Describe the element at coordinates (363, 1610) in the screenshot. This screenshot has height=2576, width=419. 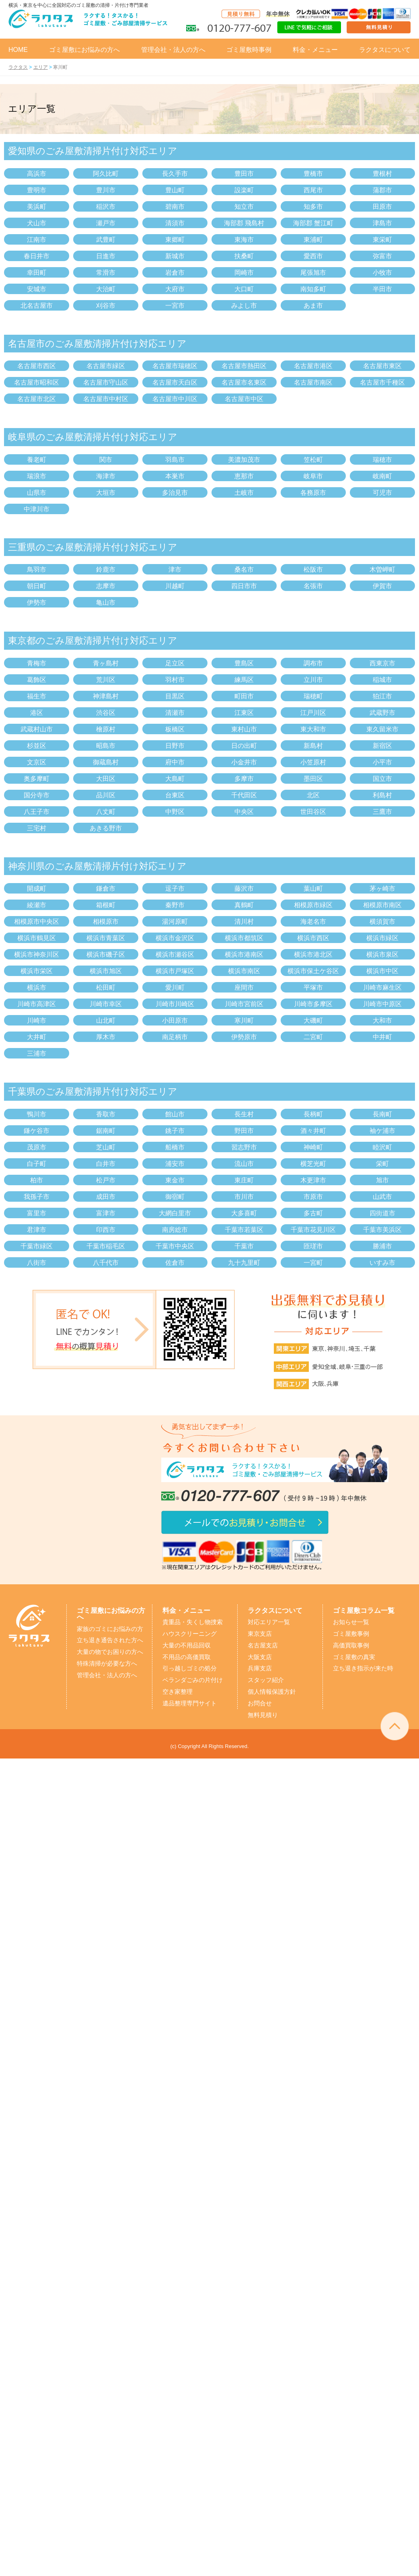
I see `ゴミ屋敷コラム一覧` at that location.